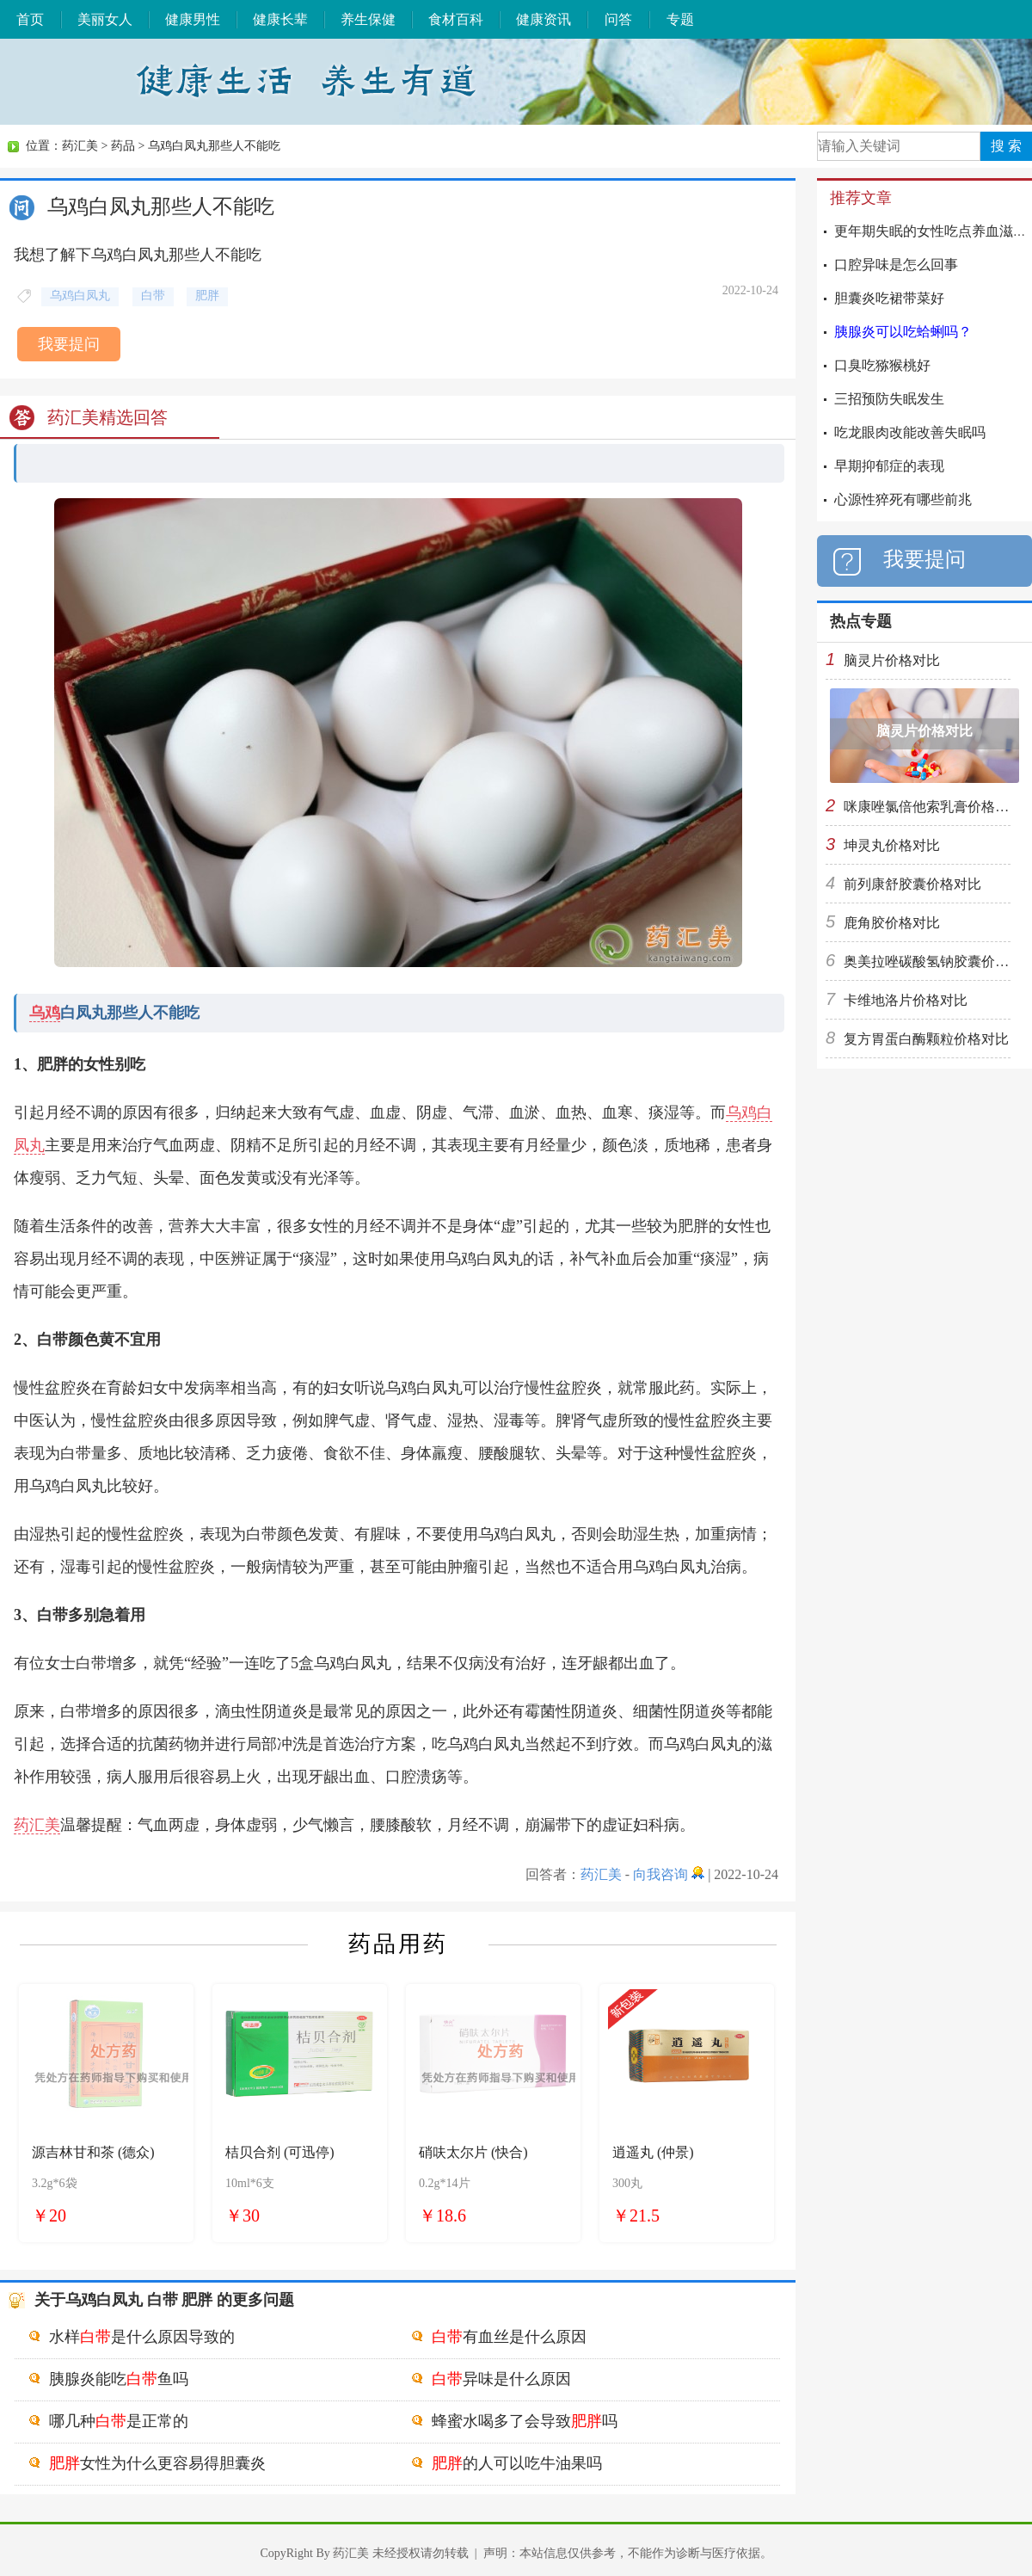  What do you see at coordinates (214, 145) in the screenshot?
I see `乌鸡白凤丸那些人不能吃` at bounding box center [214, 145].